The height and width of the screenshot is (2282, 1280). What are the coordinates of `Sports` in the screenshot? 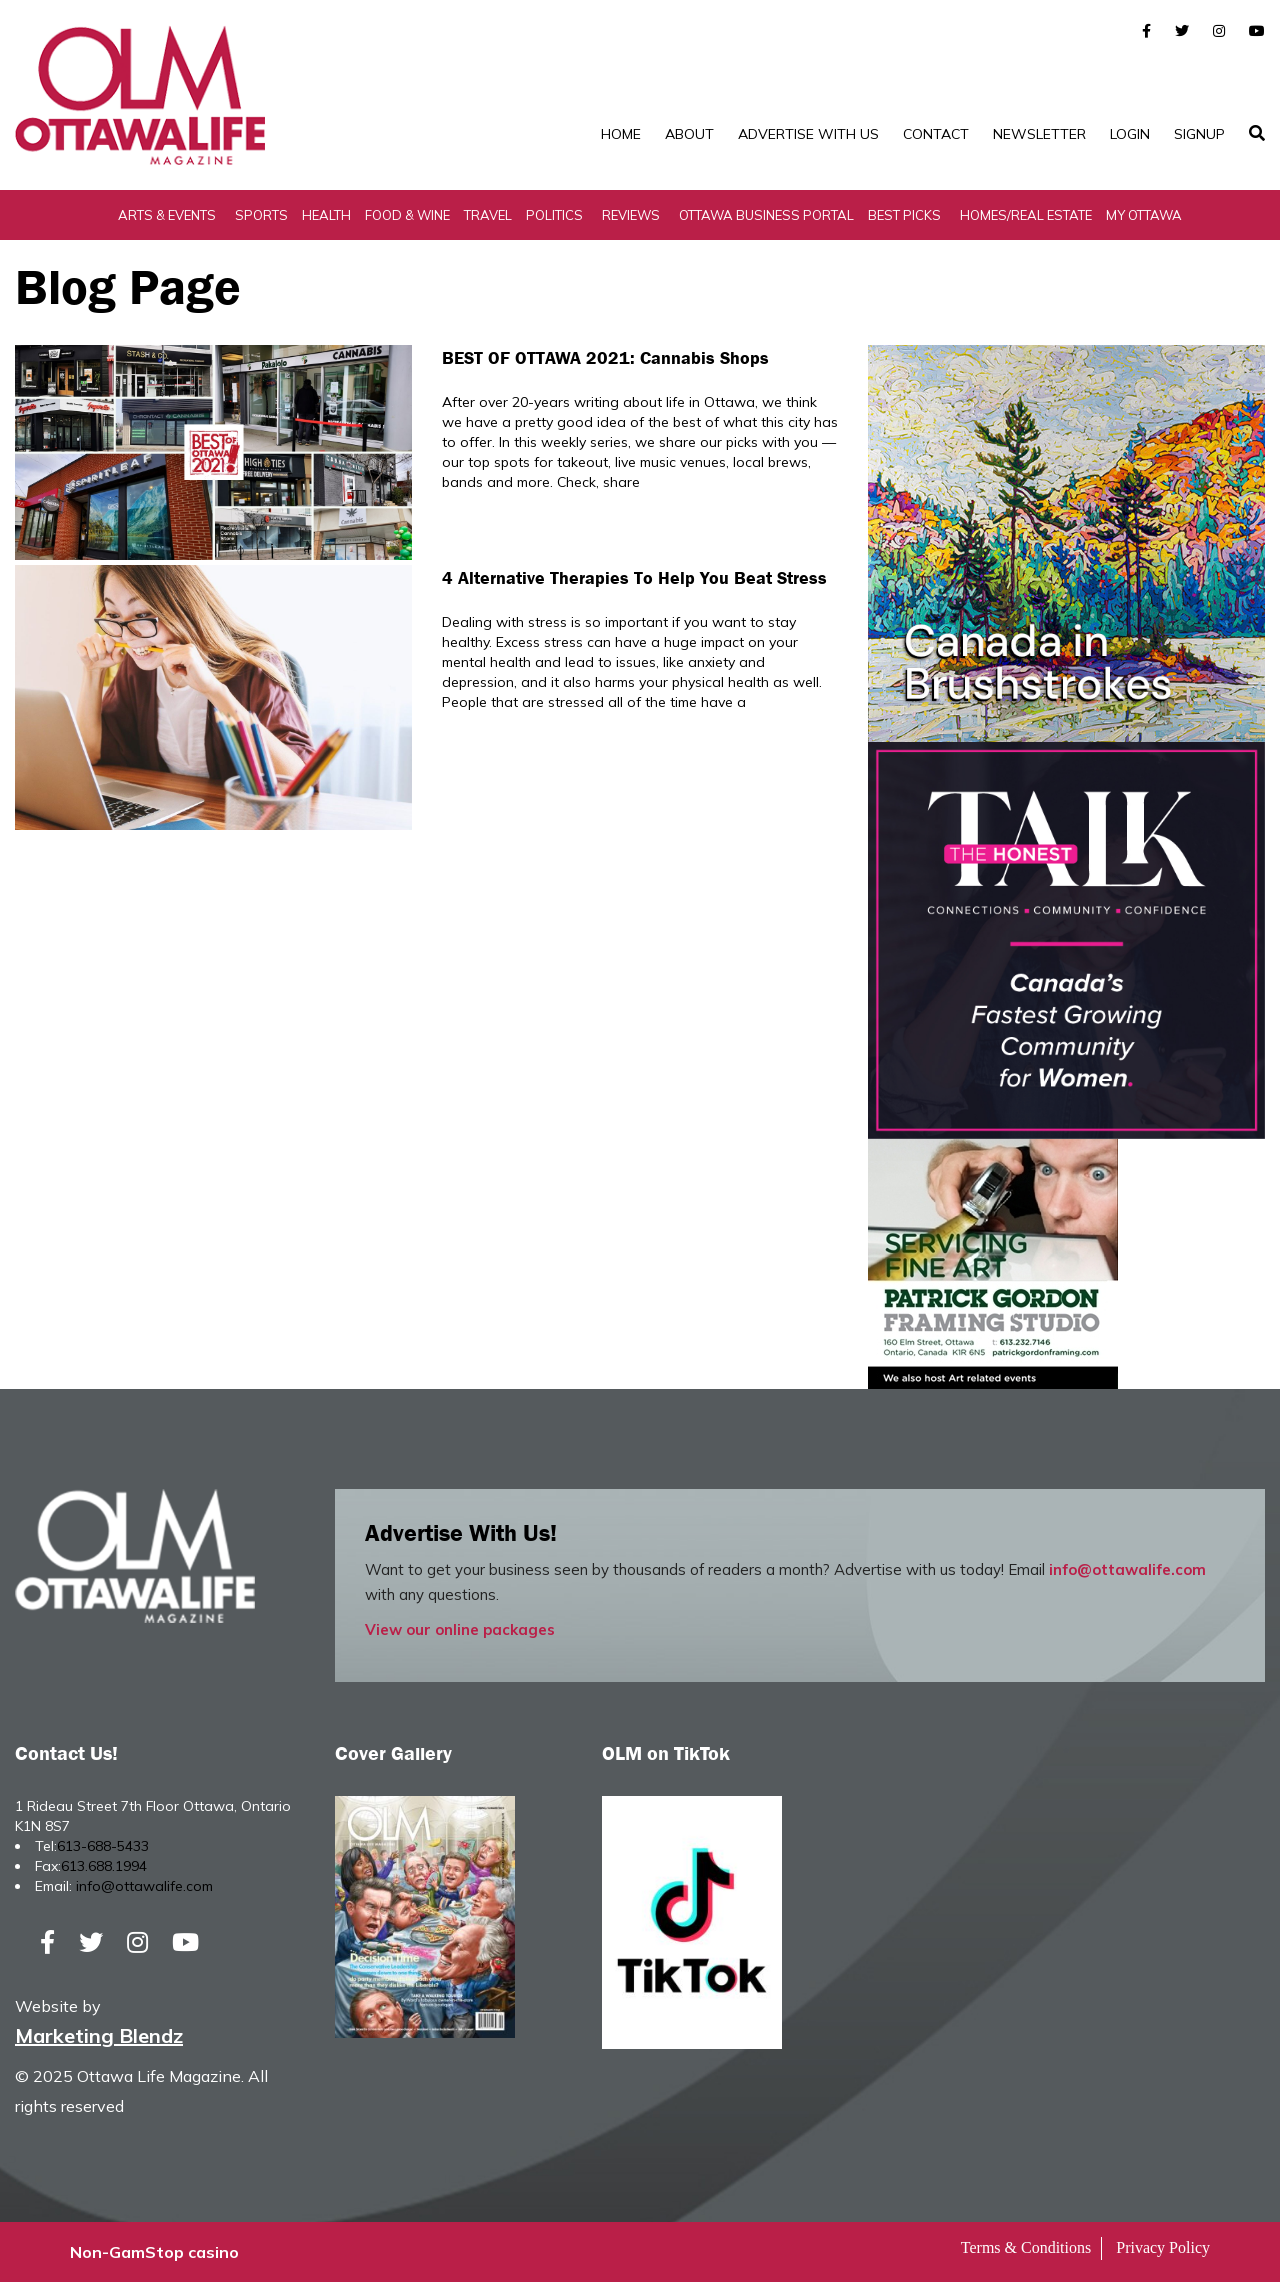 It's located at (261, 215).